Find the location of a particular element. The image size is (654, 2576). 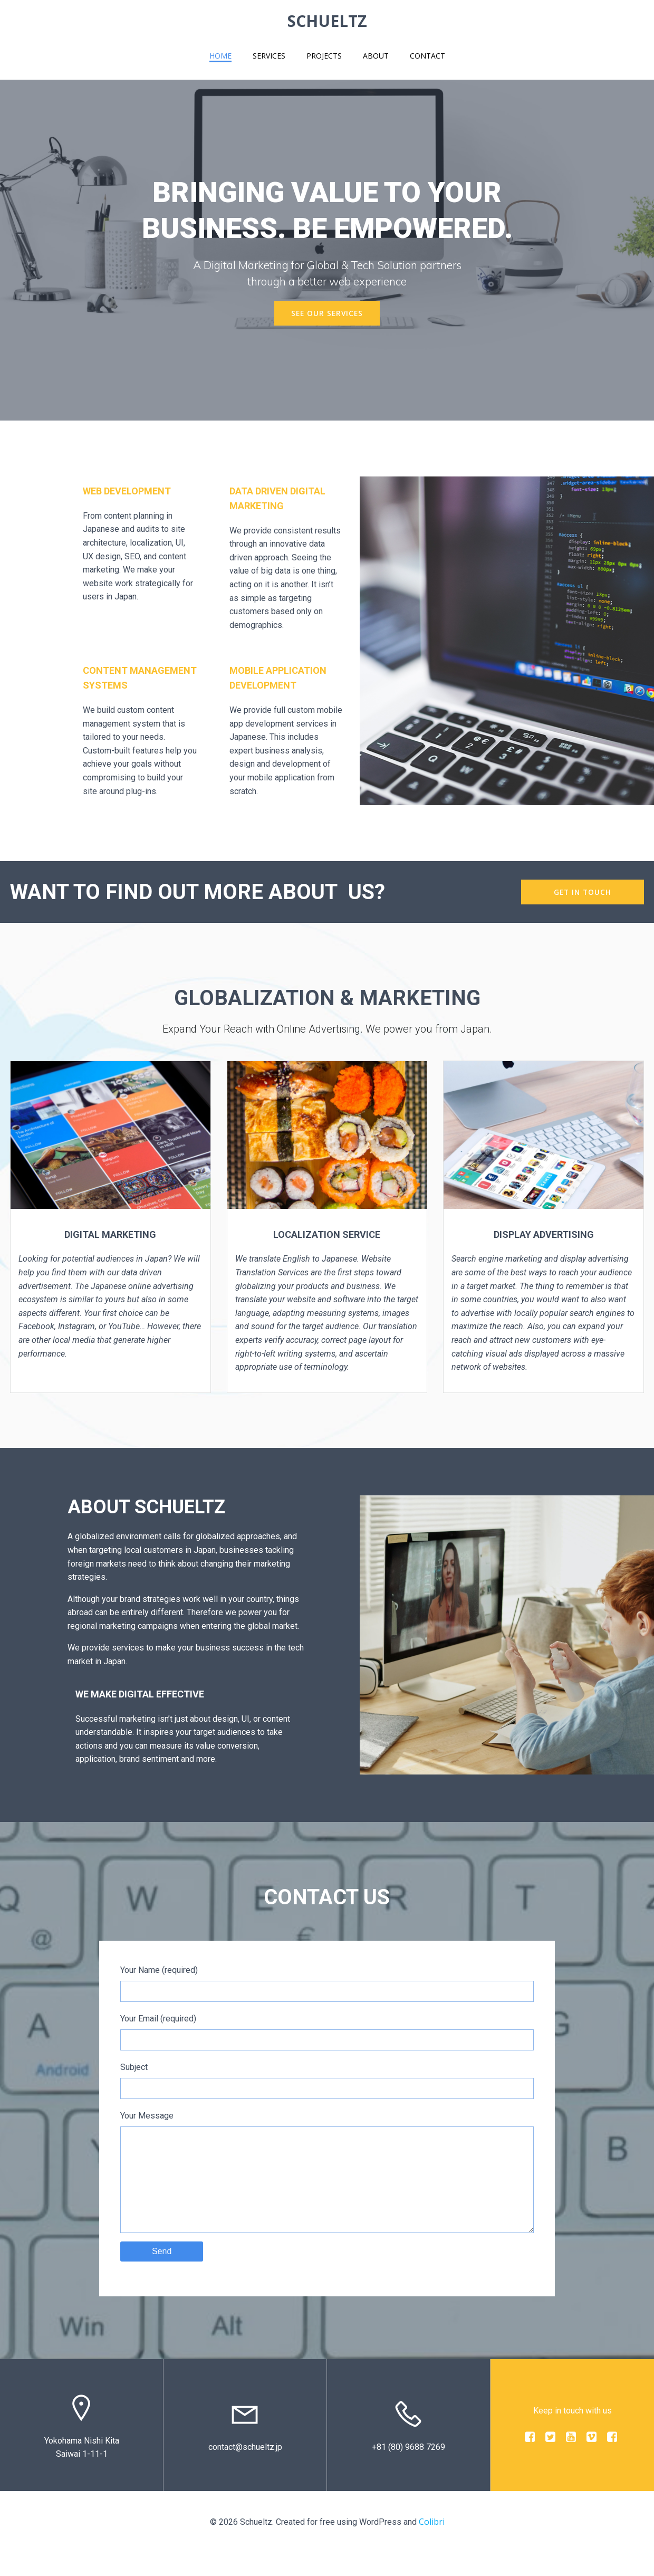

Contact is located at coordinates (427, 56).